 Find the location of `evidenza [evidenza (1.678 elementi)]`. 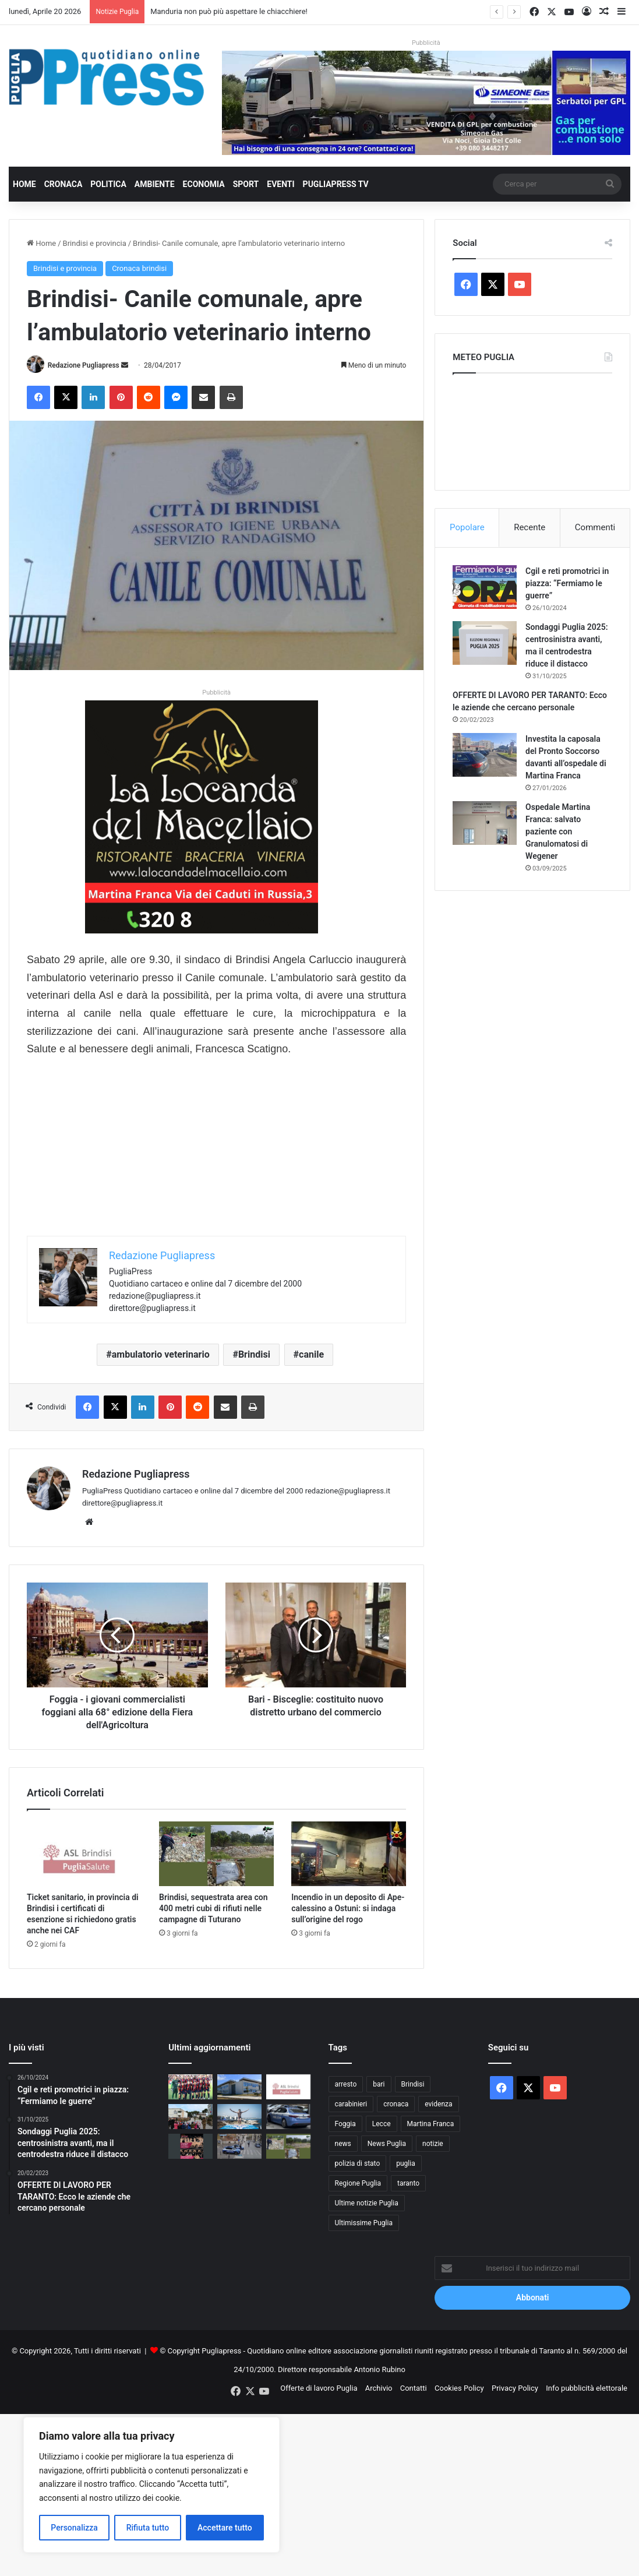

evidenza [evidenza (1.678 elementi)] is located at coordinates (438, 2104).